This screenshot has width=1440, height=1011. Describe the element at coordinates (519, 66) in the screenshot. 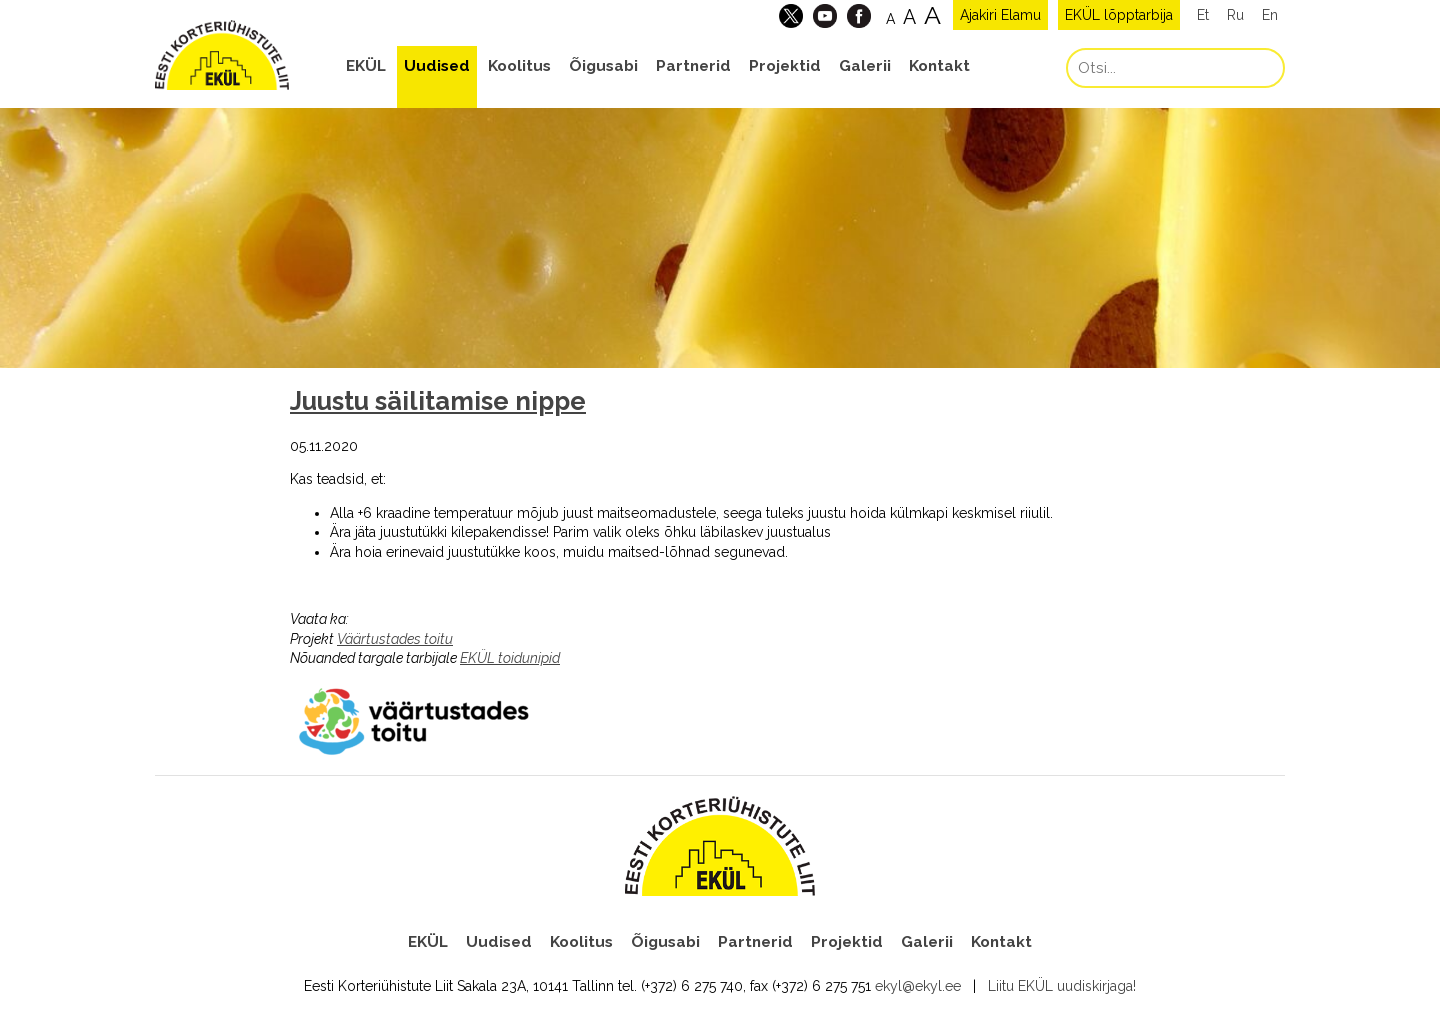

I see `Koolitus` at that location.